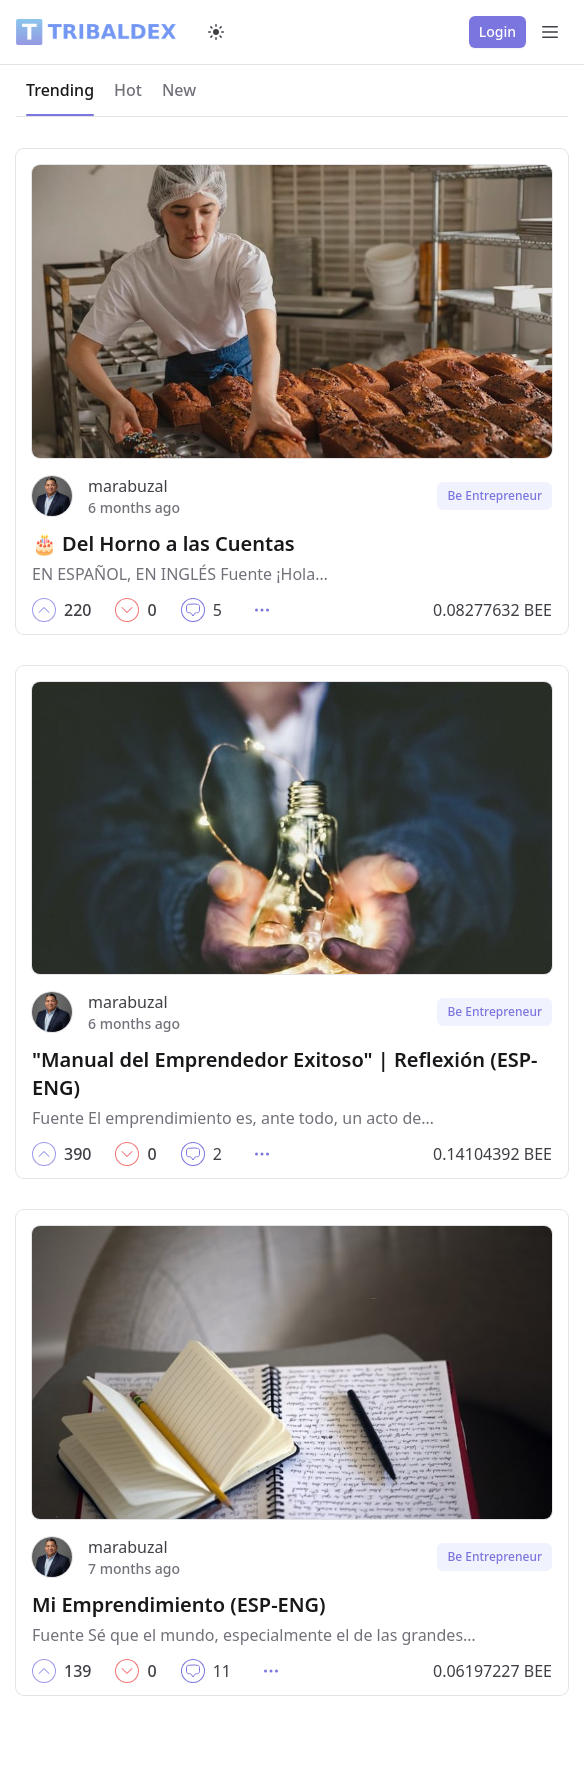  What do you see at coordinates (216, 32) in the screenshot?
I see `[Switch to dark mode]` at bounding box center [216, 32].